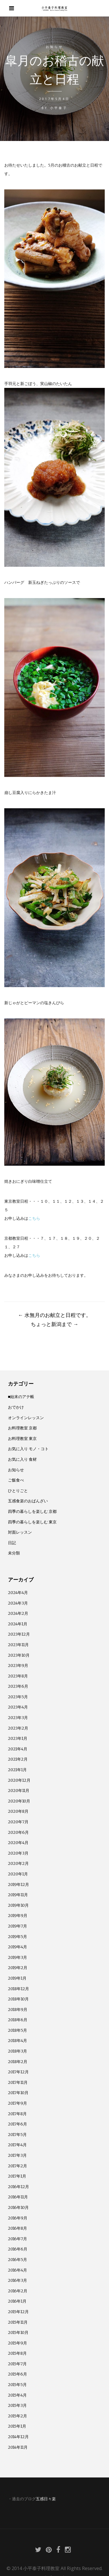 This screenshot has height=2576, width=109. I want to click on ■始末のアテ帳, so click(21, 1396).